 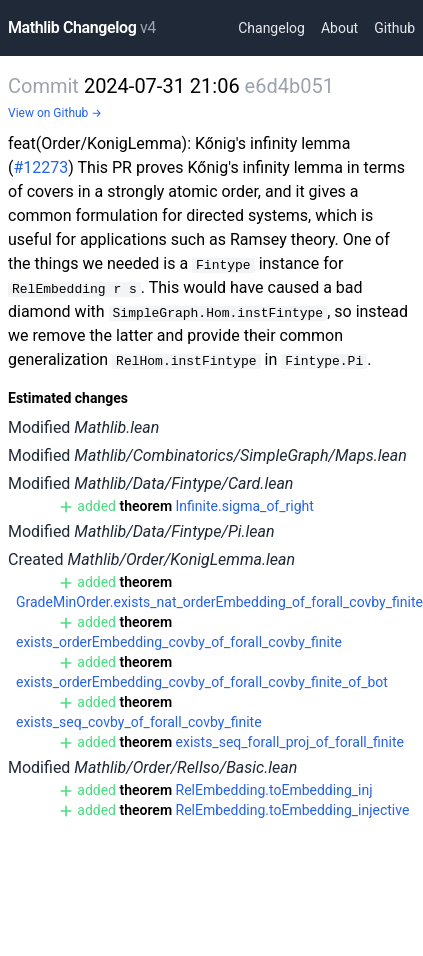 I want to click on Changelog, so click(x=271, y=28).